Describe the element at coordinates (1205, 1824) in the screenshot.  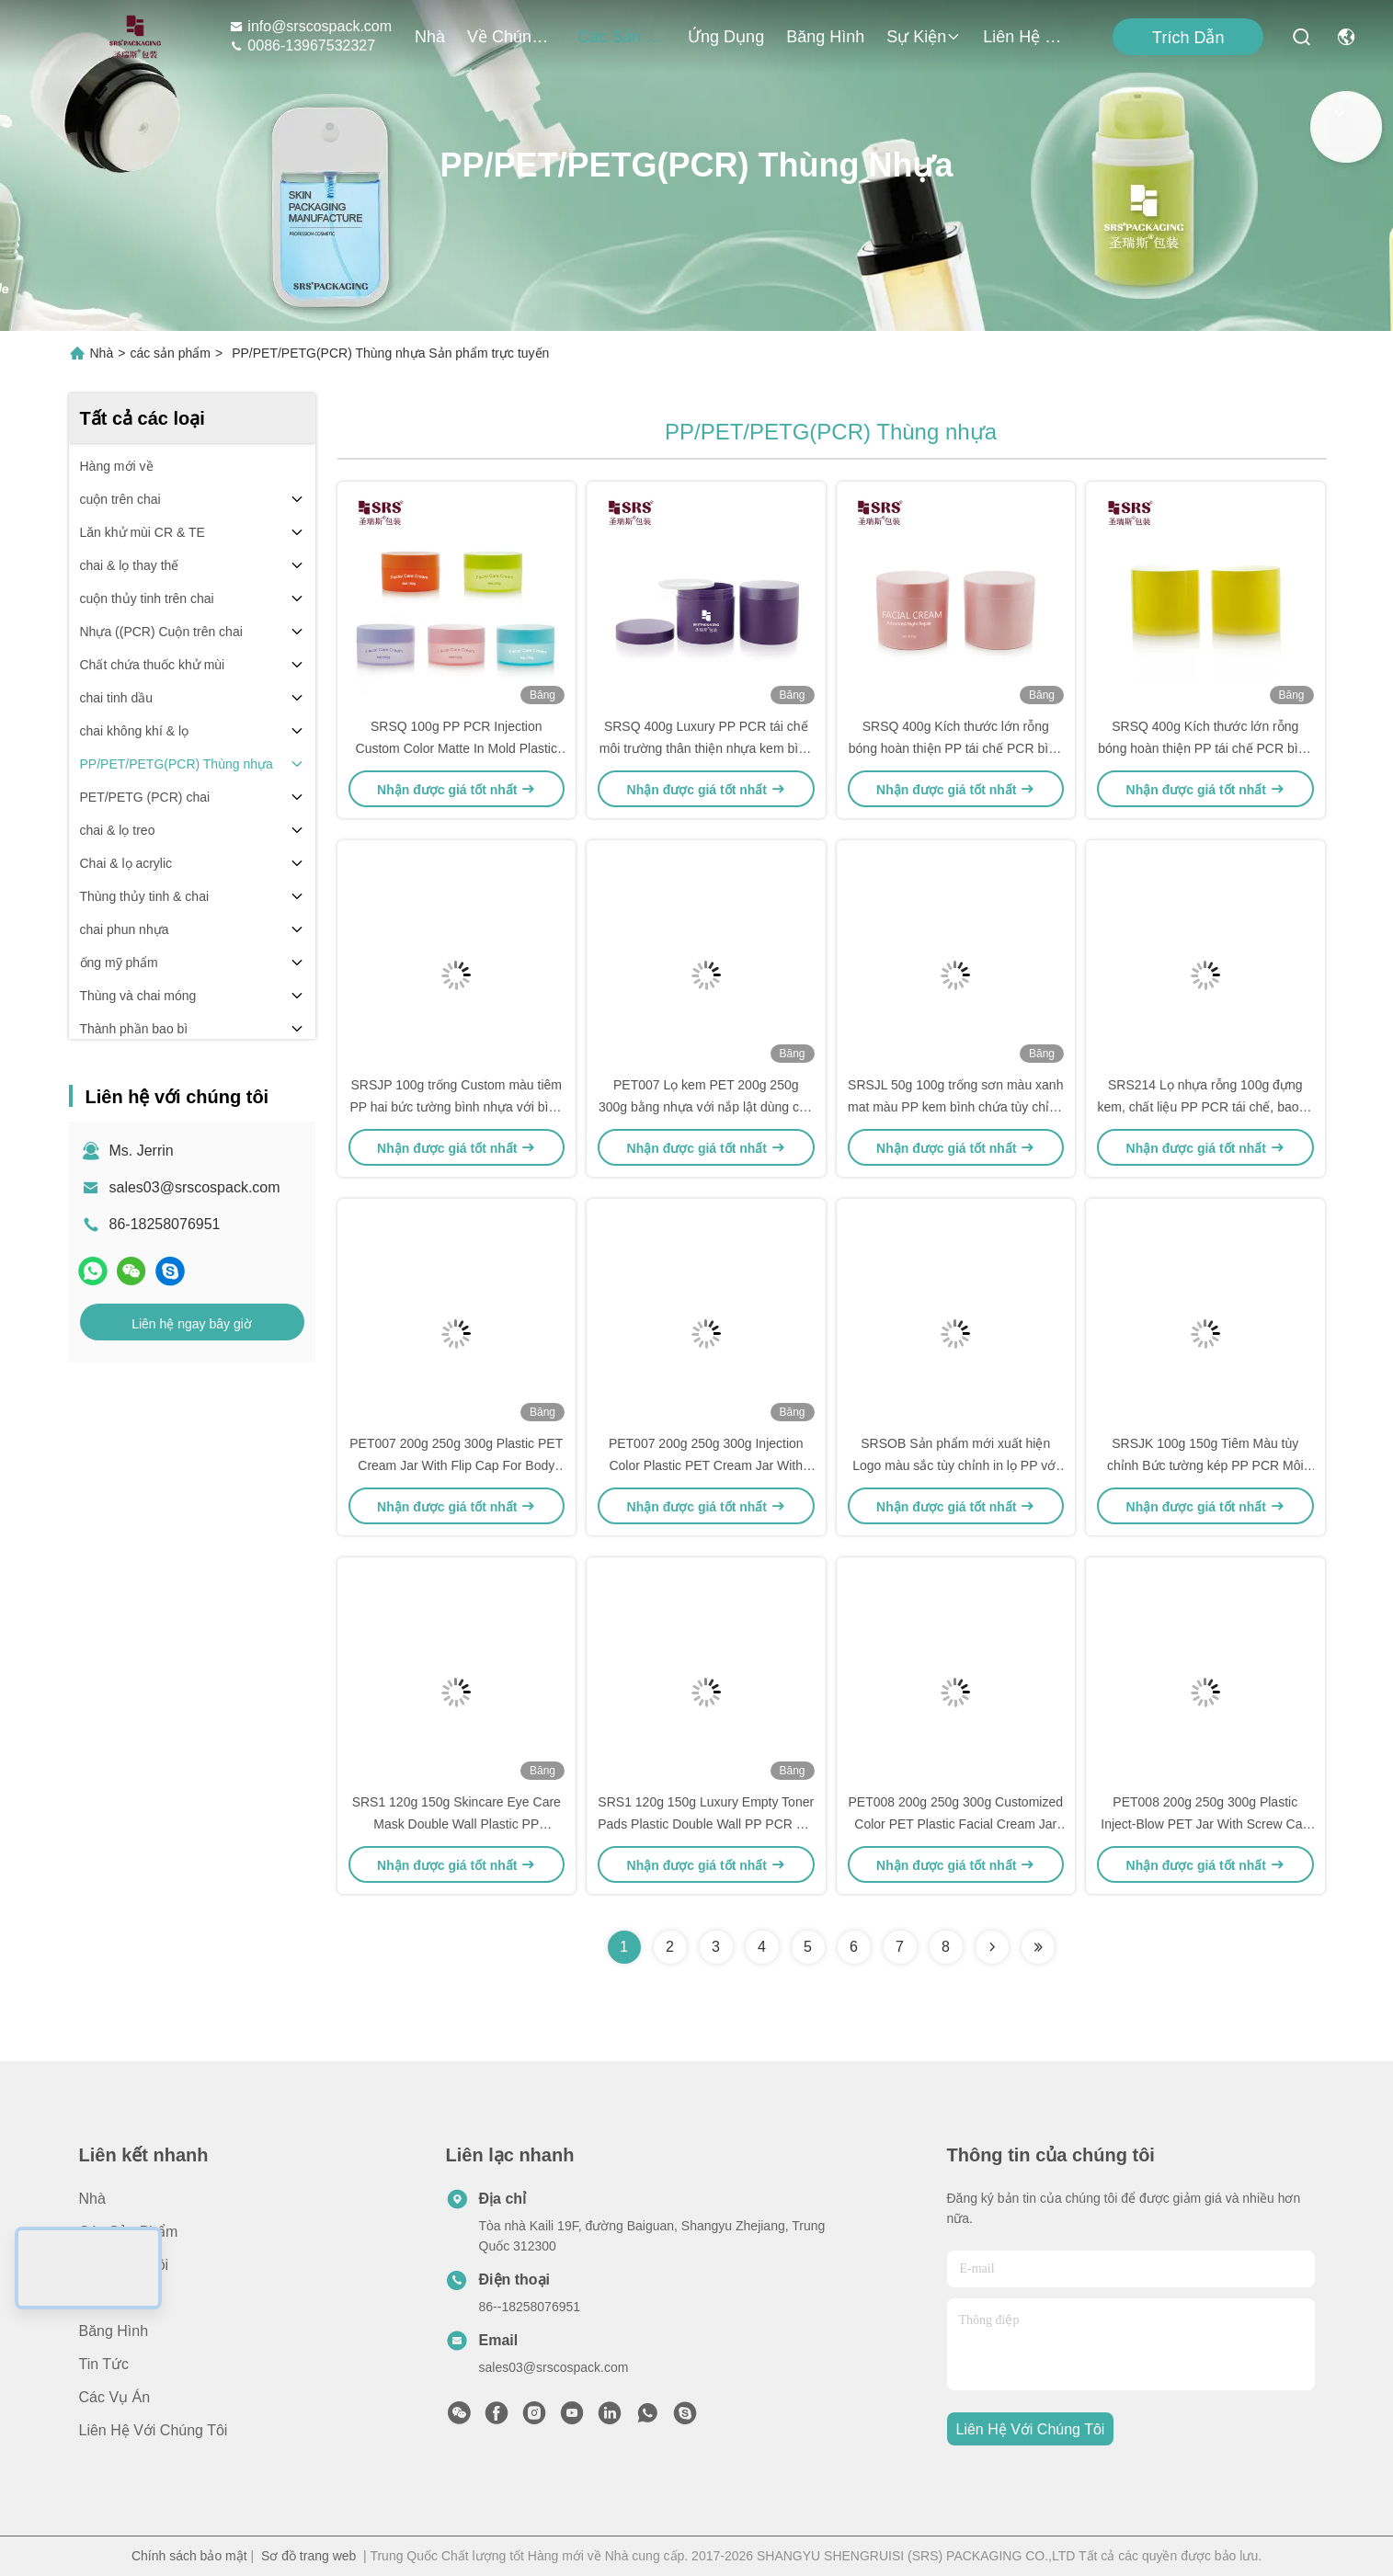
I see `PET008 200g 250g 300g Plastic Inject-Blow PET Jar With Screw Cap For Body Scrub Hair Masks Cream` at that location.